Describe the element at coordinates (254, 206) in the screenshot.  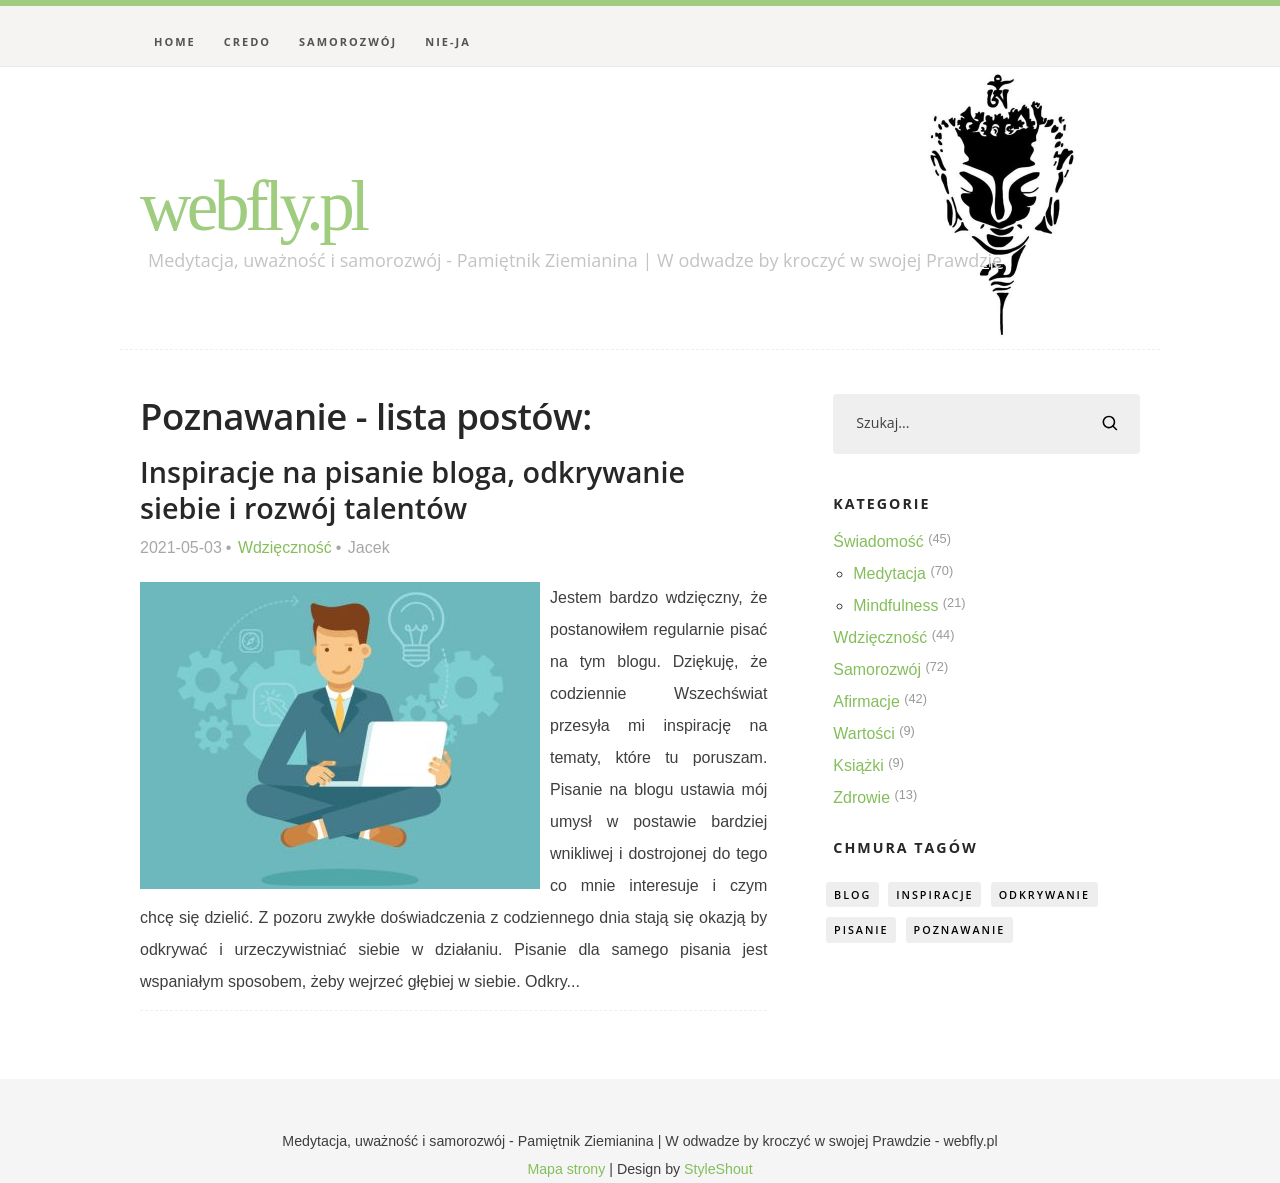
I see `webfly.pl` at that location.